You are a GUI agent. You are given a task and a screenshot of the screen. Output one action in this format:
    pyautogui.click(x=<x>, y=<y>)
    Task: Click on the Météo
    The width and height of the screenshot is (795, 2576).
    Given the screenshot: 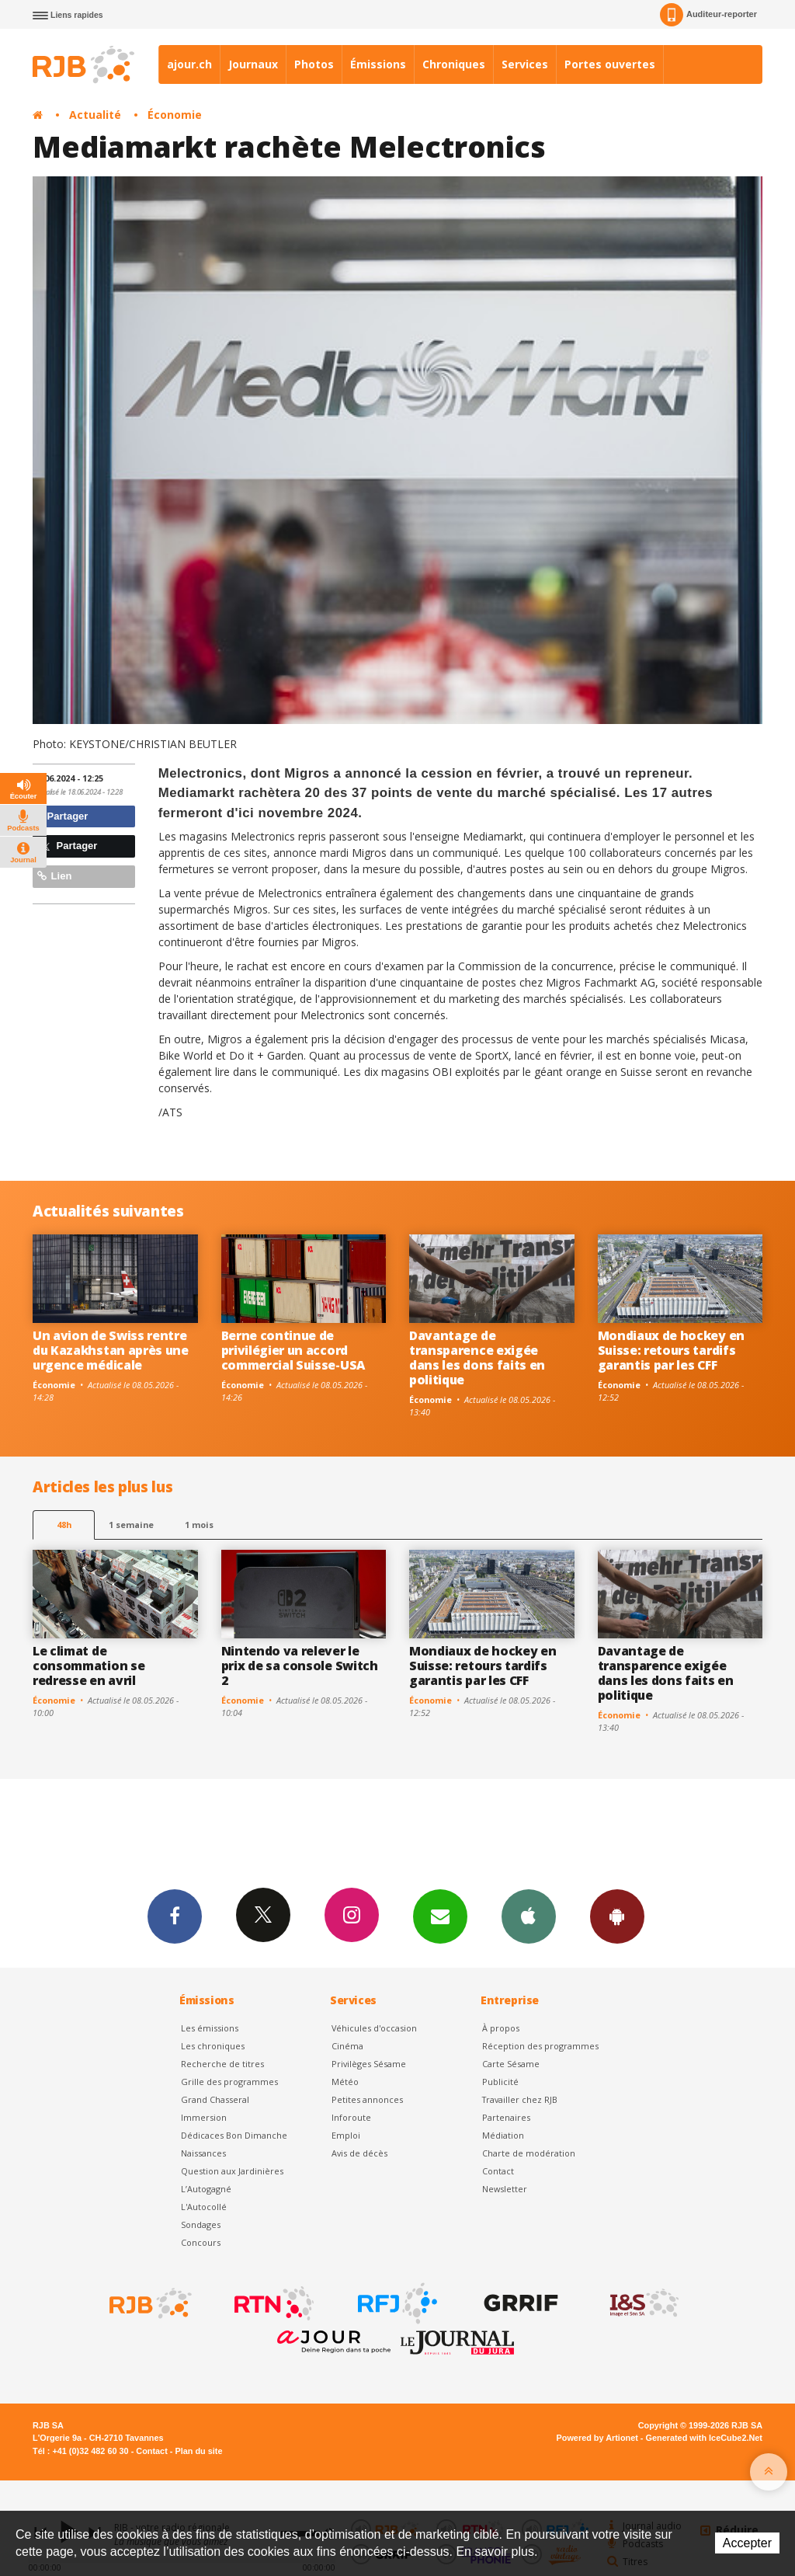 What is the action you would take?
    pyautogui.click(x=345, y=2081)
    